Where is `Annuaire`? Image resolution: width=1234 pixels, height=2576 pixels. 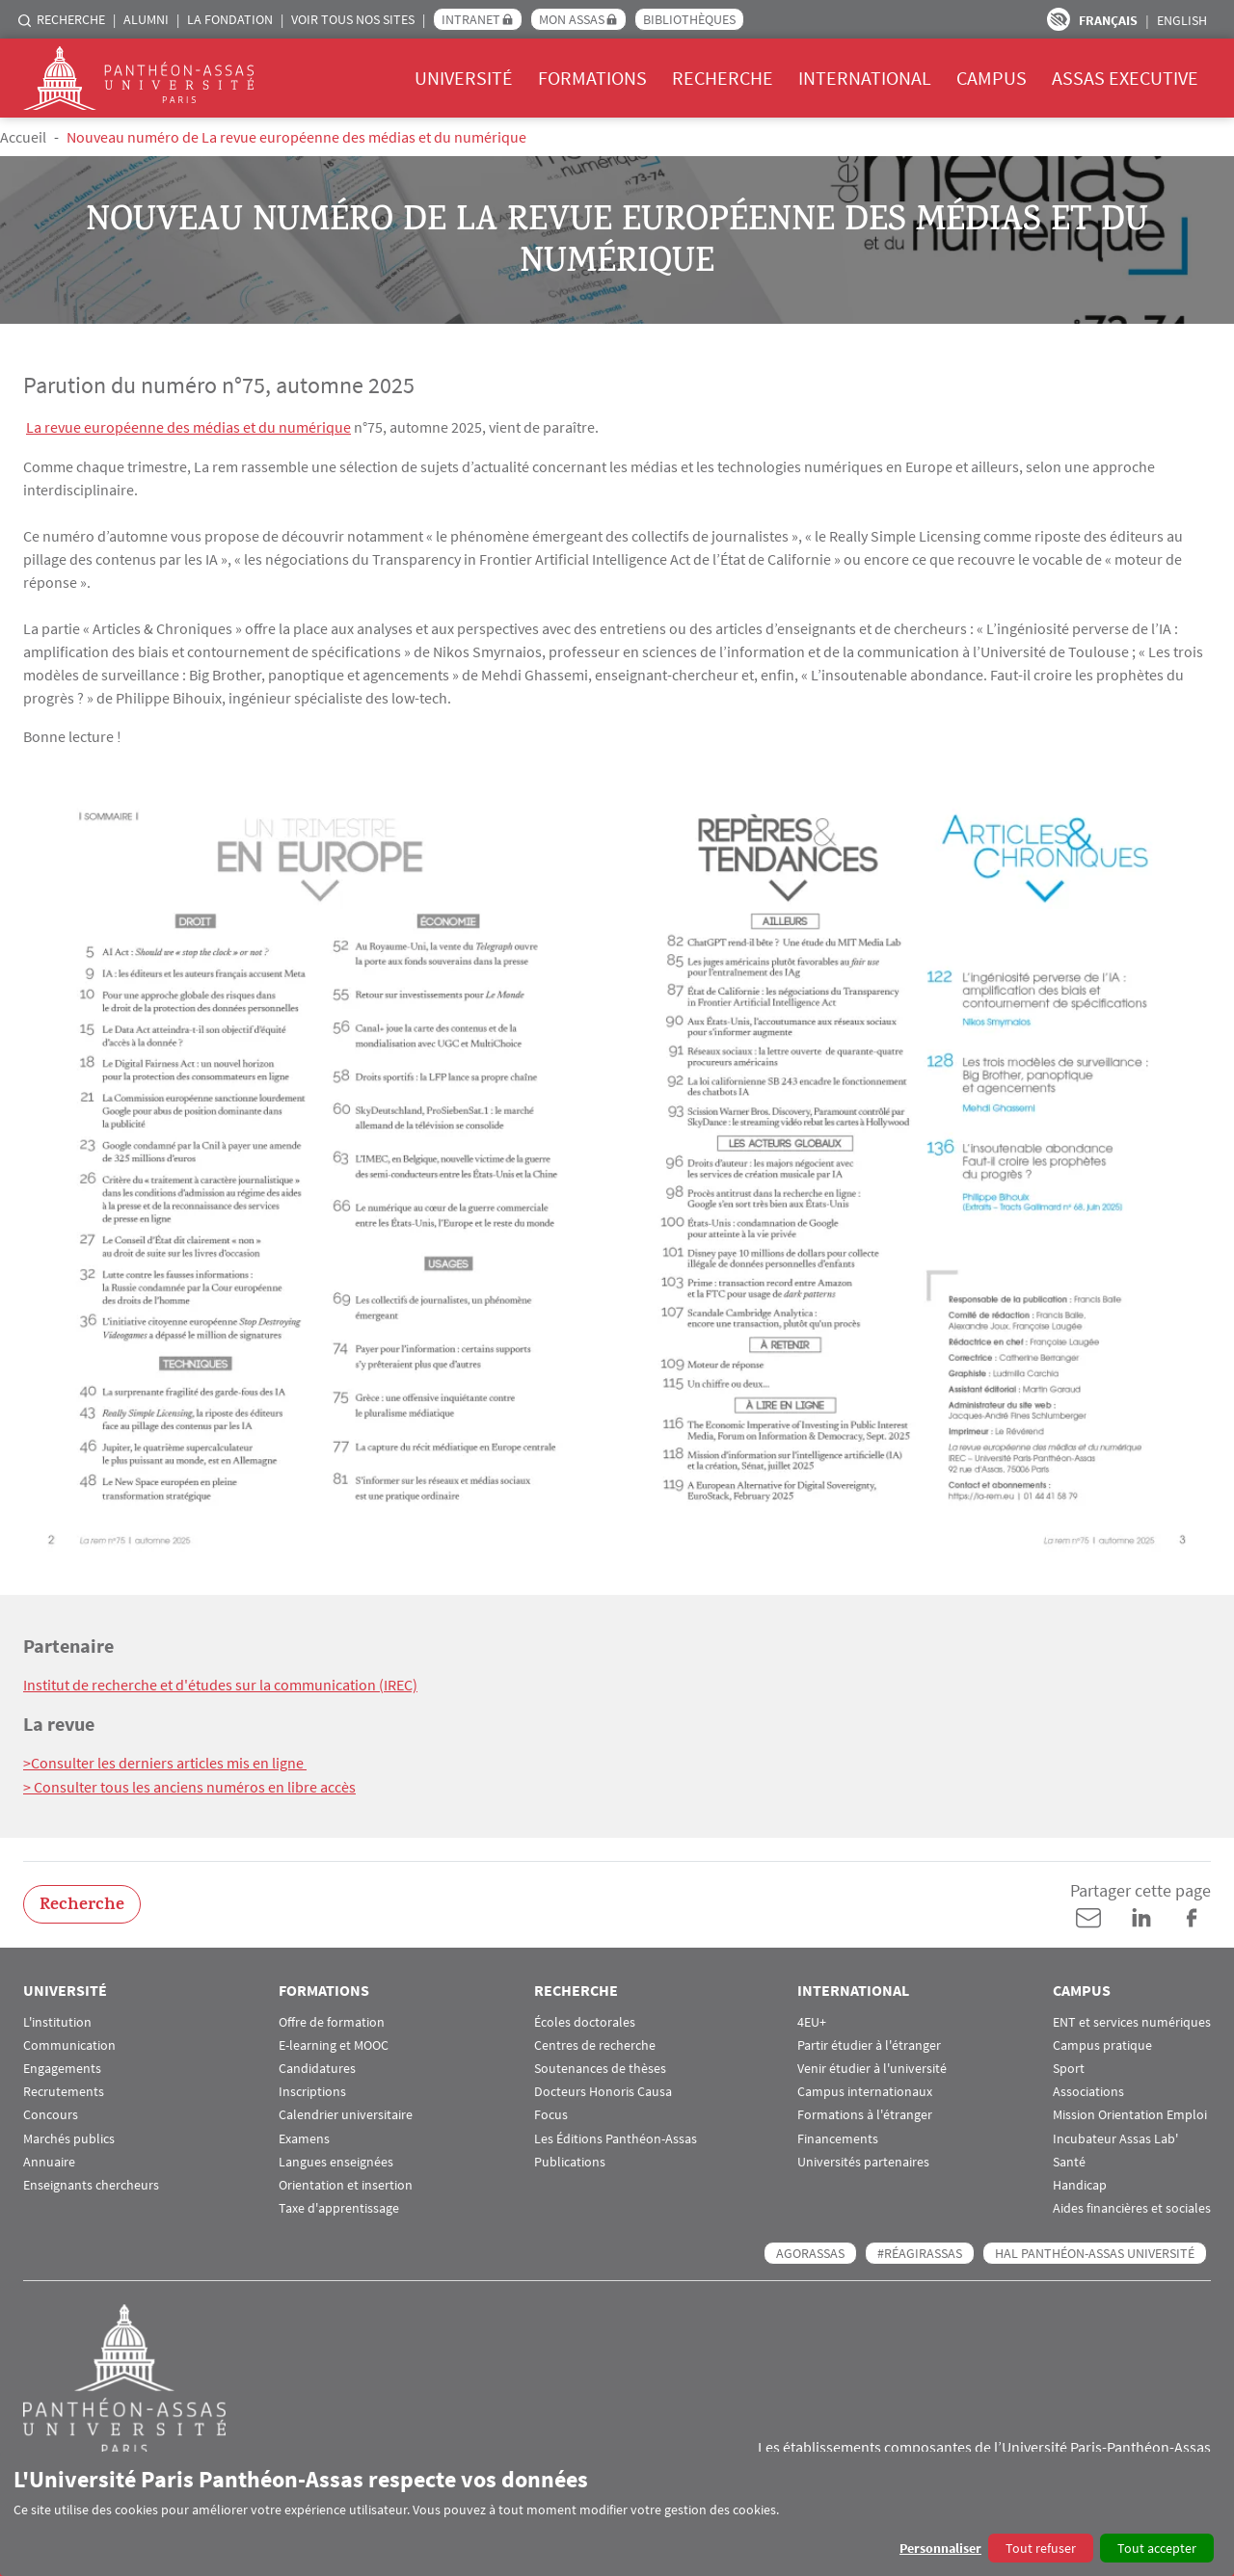
Annuaire is located at coordinates (49, 2159).